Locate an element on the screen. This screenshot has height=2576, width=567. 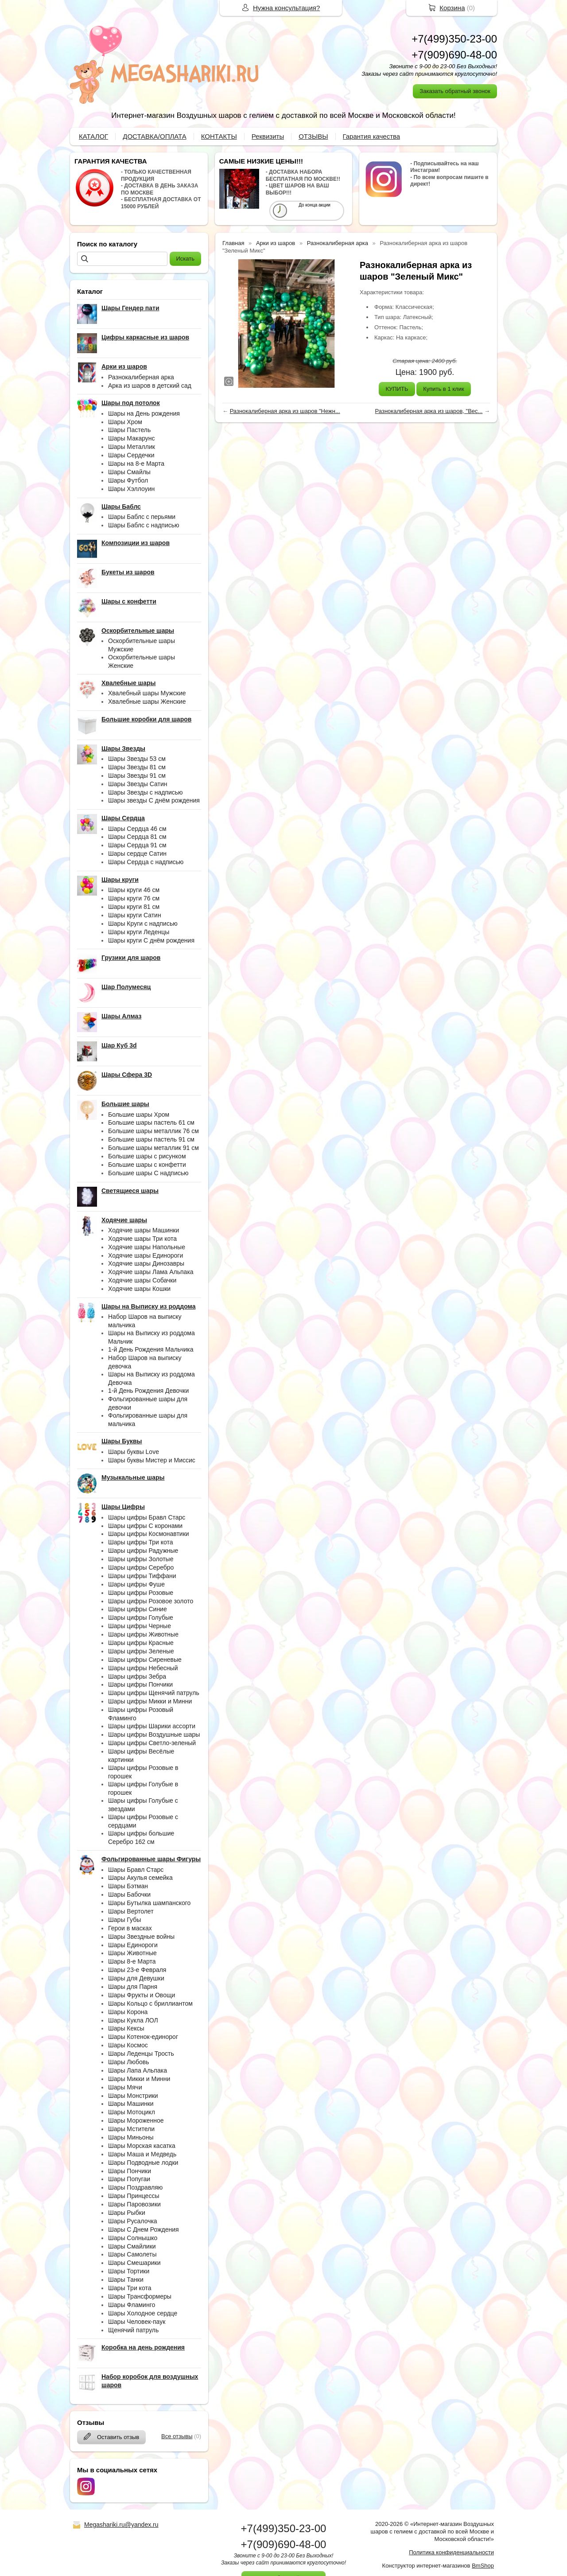
Шары цифры Серебро is located at coordinates (141, 1567).